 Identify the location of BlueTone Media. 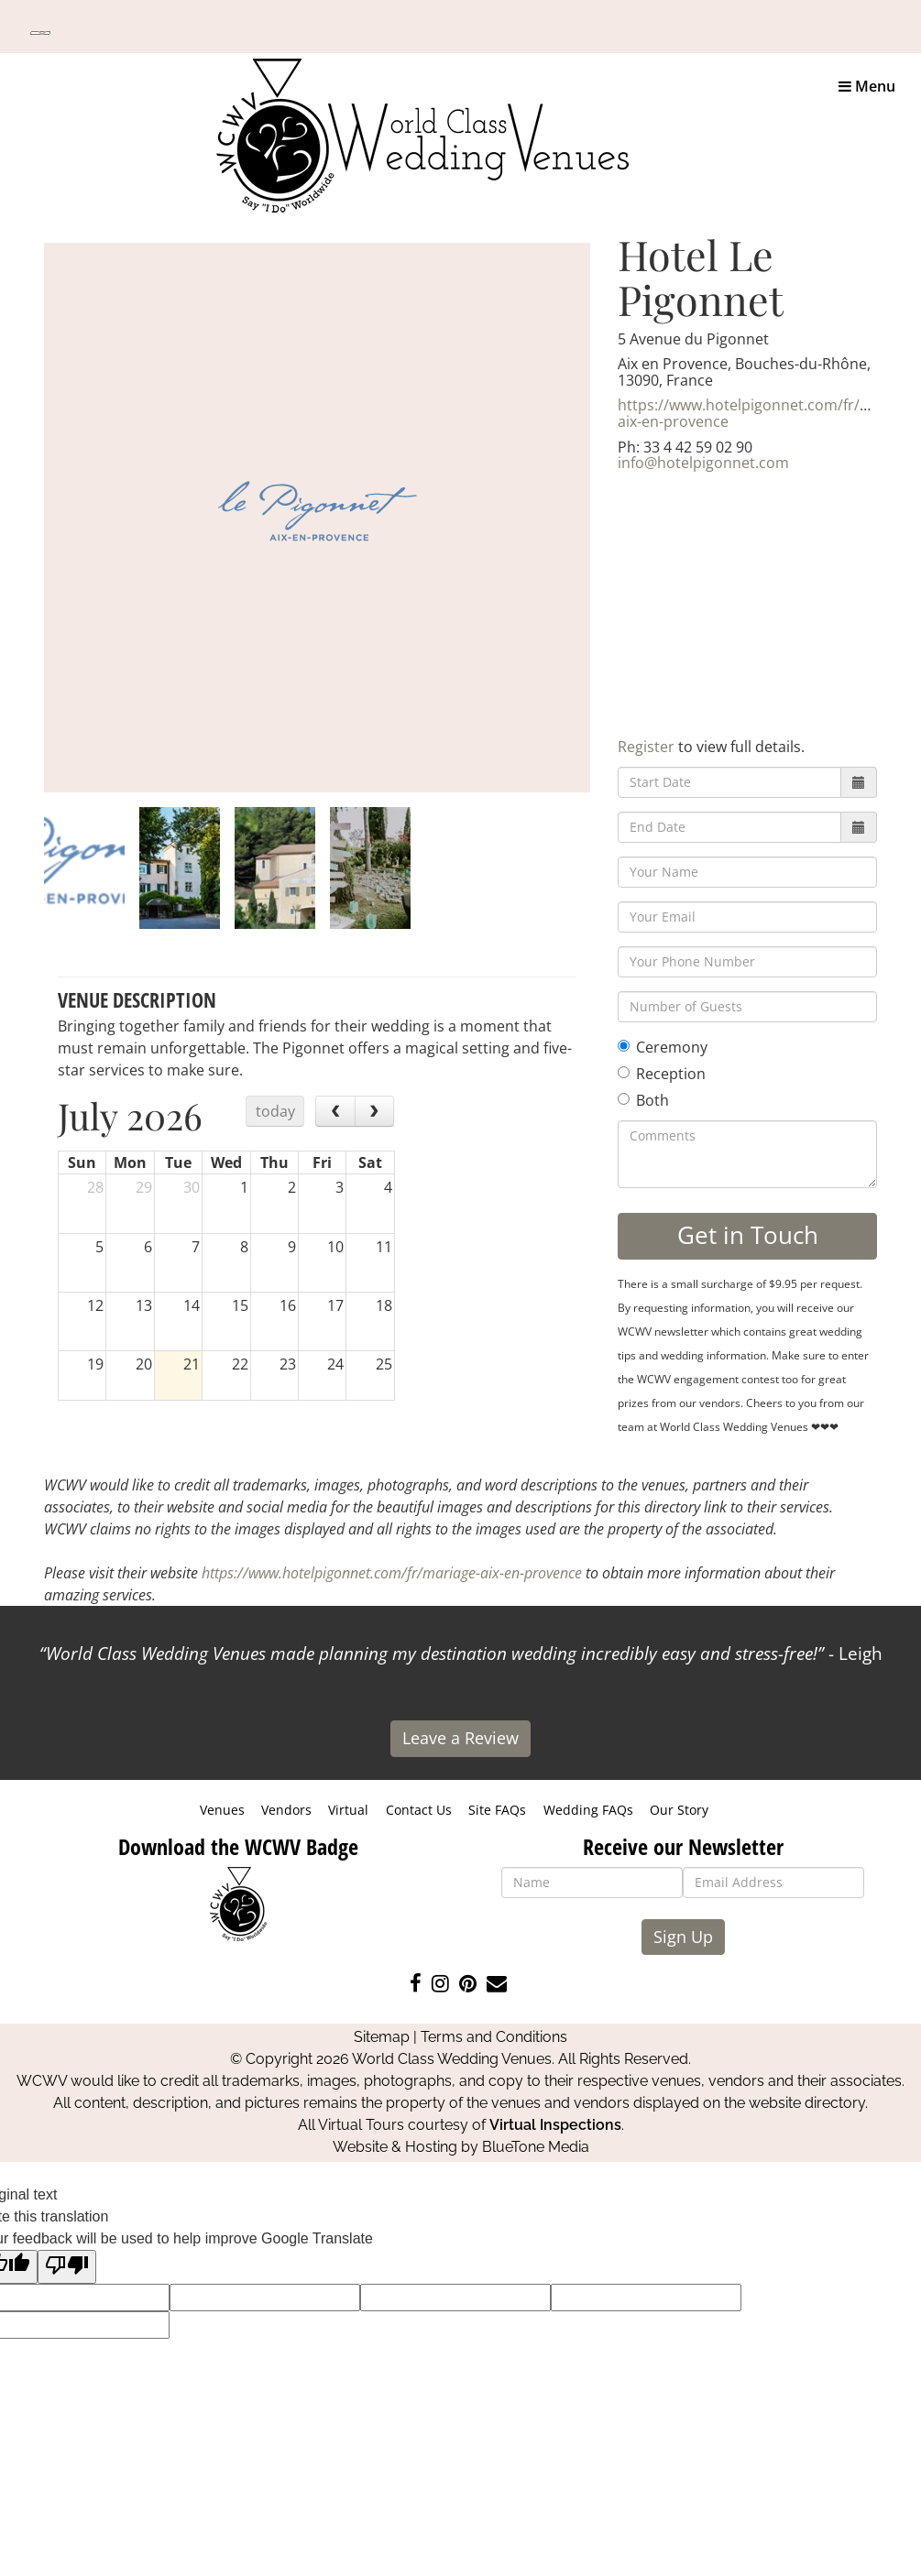
(535, 2147).